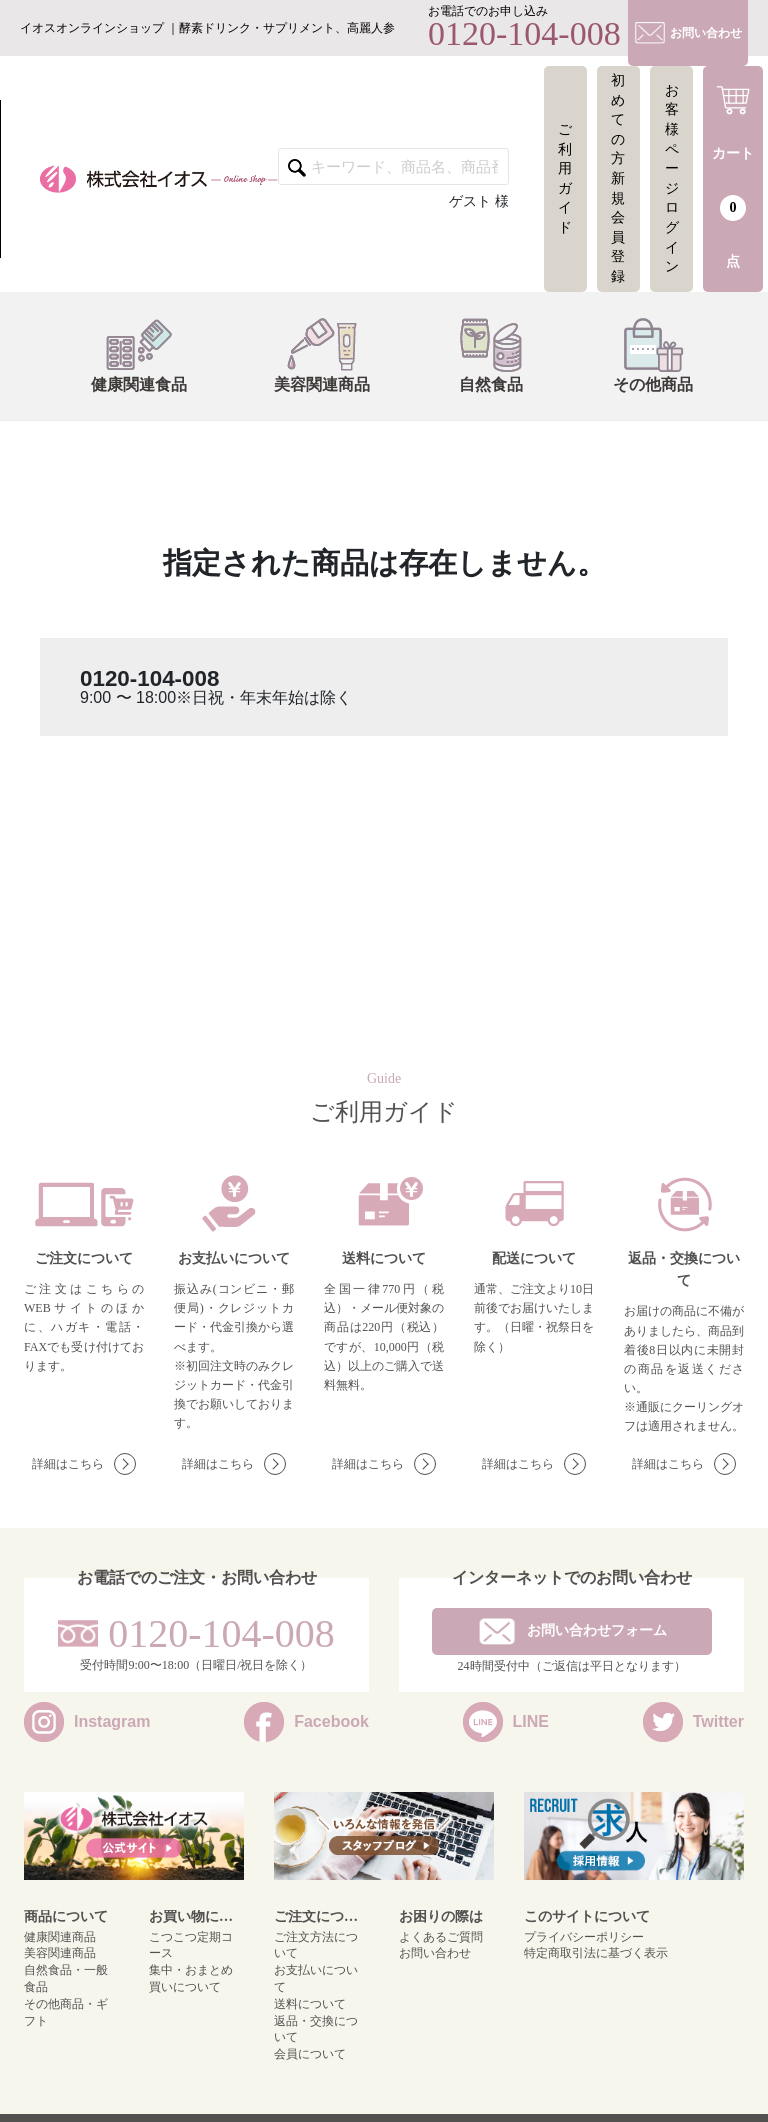  I want to click on 送料について, so click(310, 2004).